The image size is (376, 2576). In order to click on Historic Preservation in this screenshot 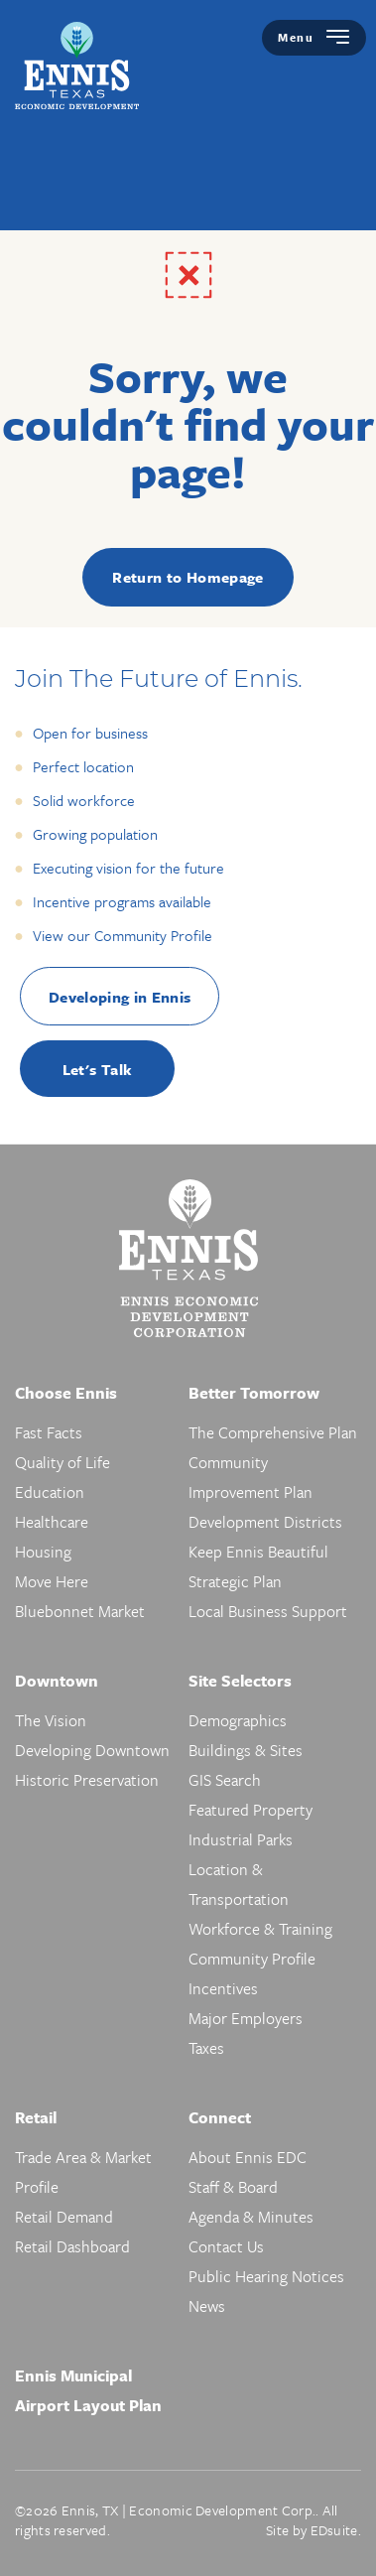, I will do `click(87, 1780)`.